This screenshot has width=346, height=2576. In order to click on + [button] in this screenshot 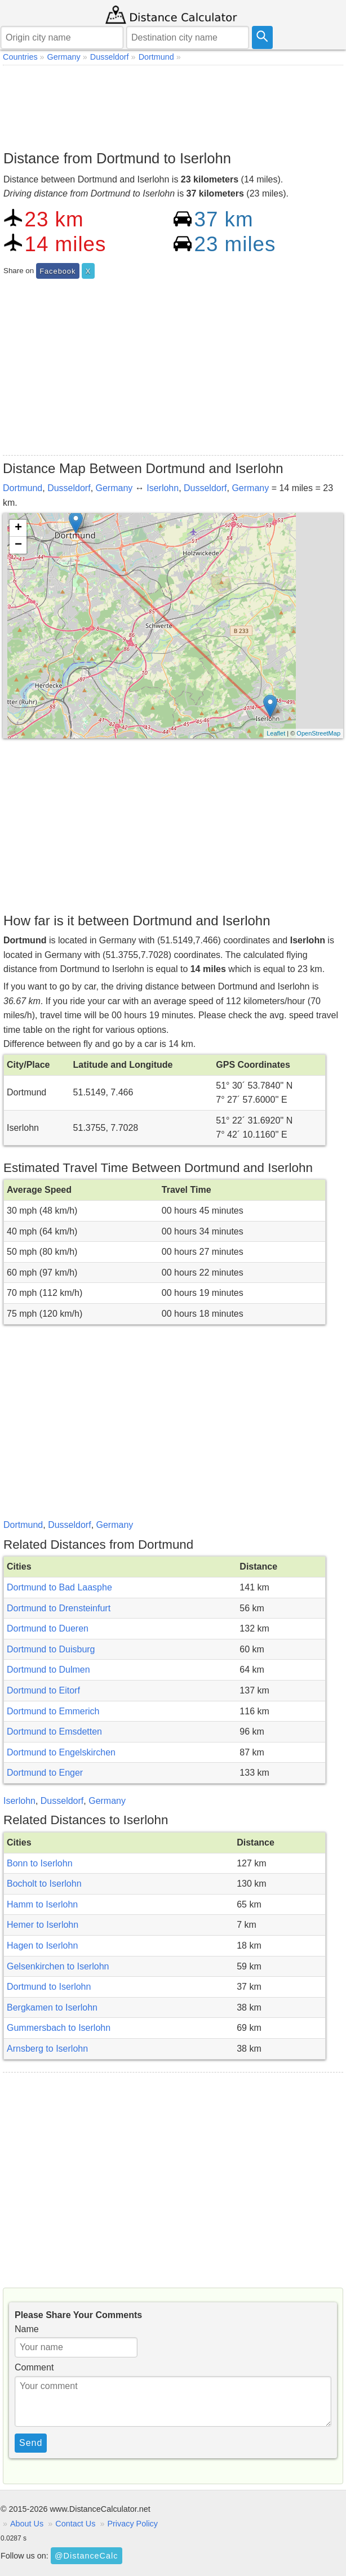, I will do `click(18, 528)`.